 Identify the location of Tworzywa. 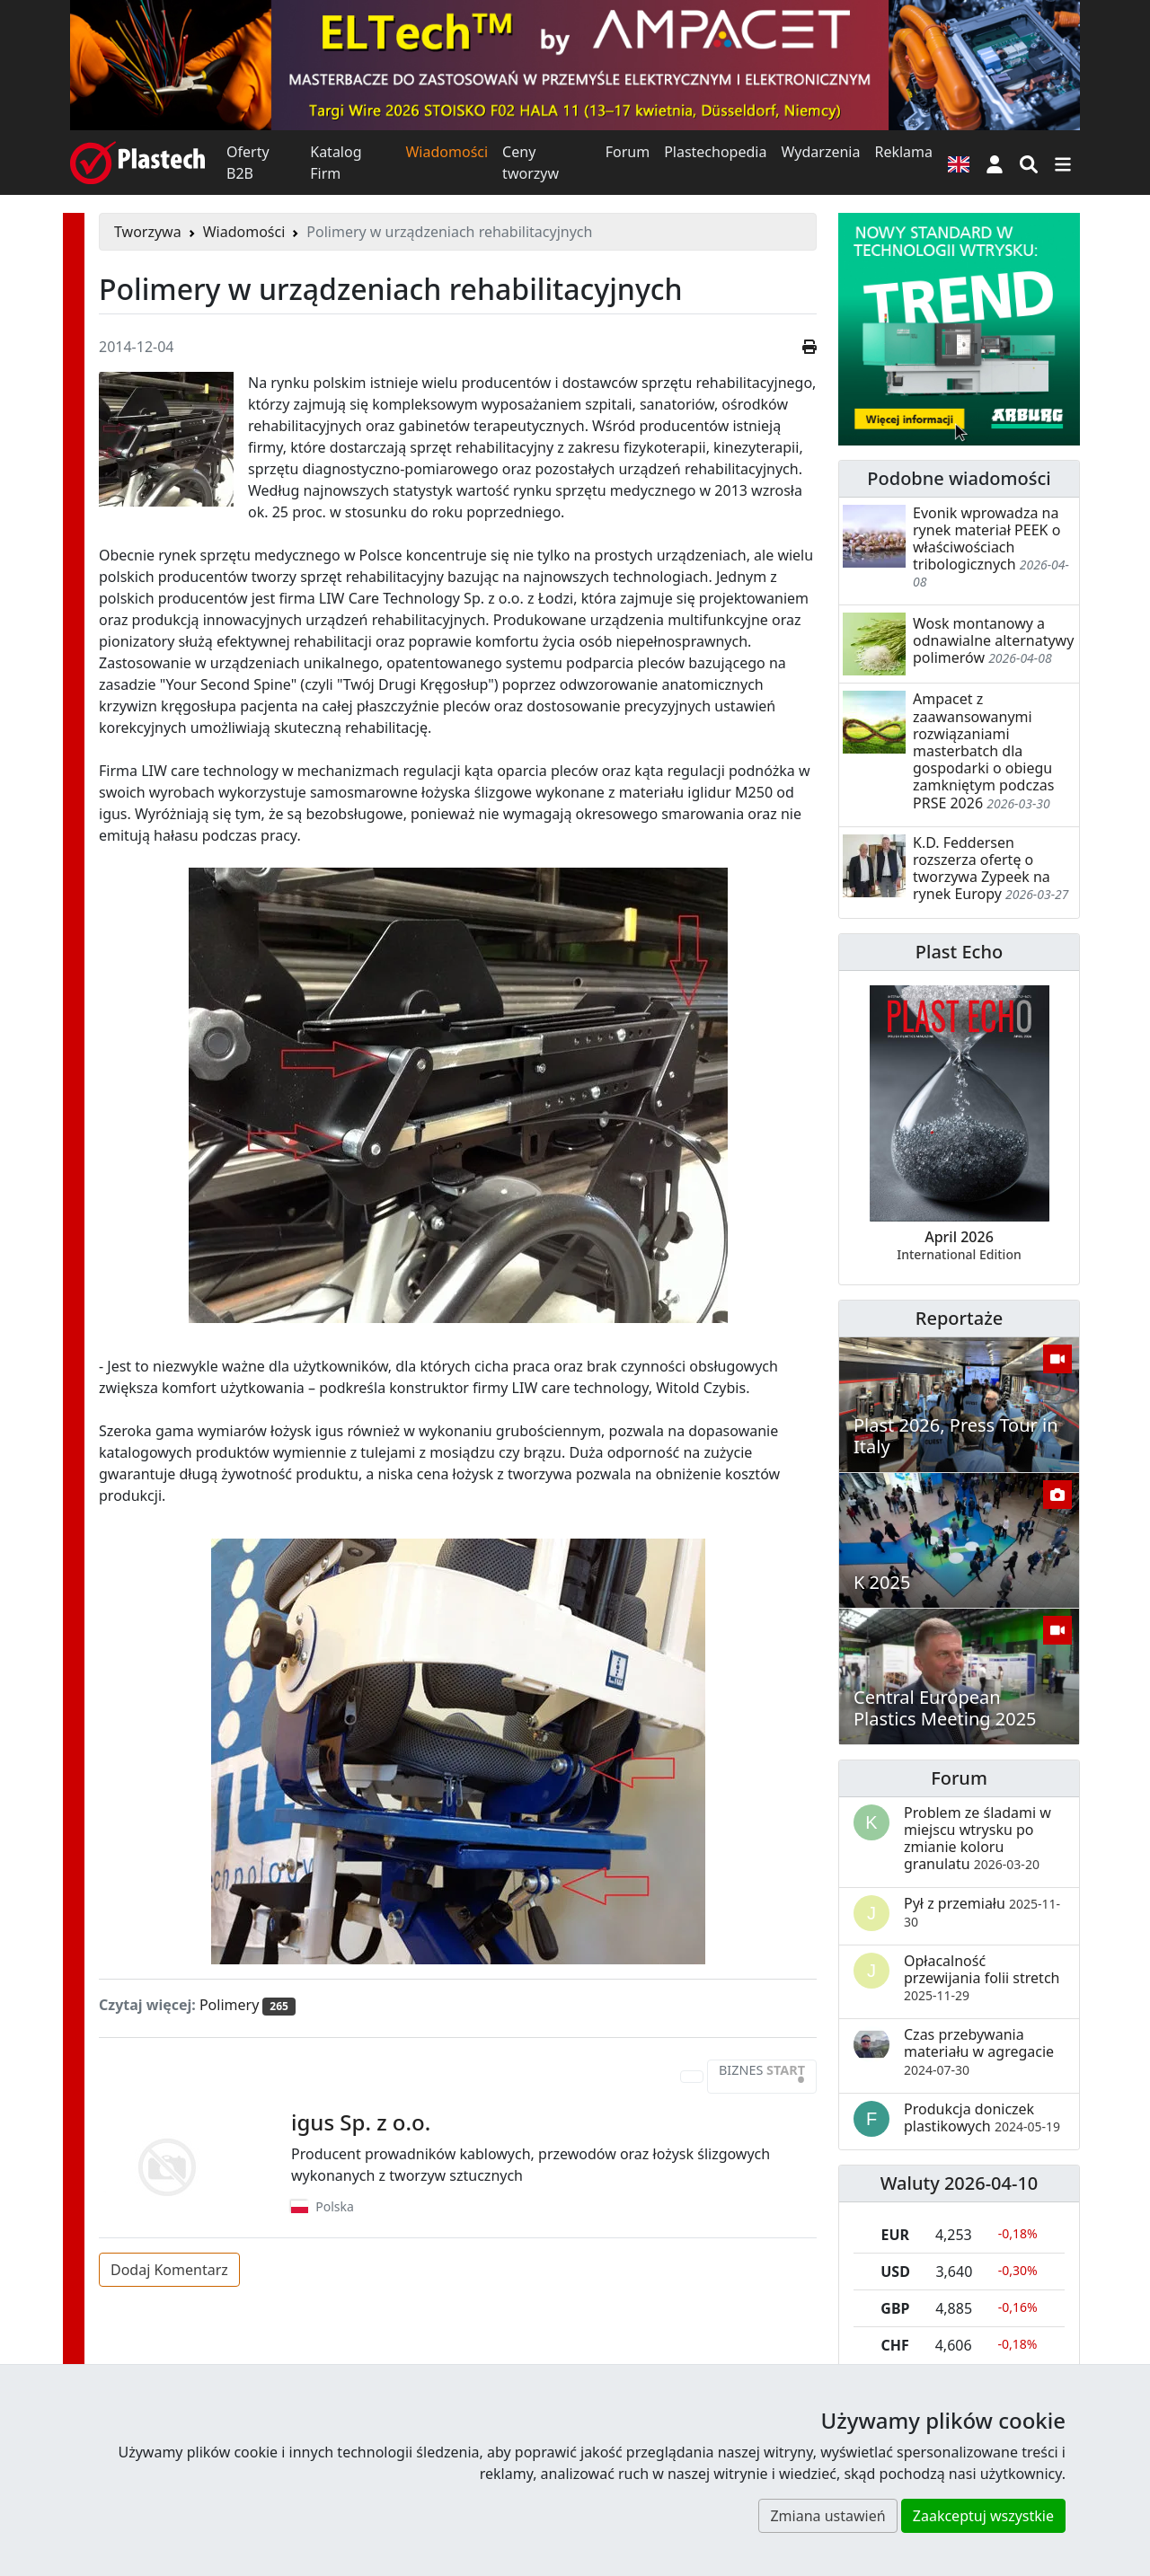
(147, 232).